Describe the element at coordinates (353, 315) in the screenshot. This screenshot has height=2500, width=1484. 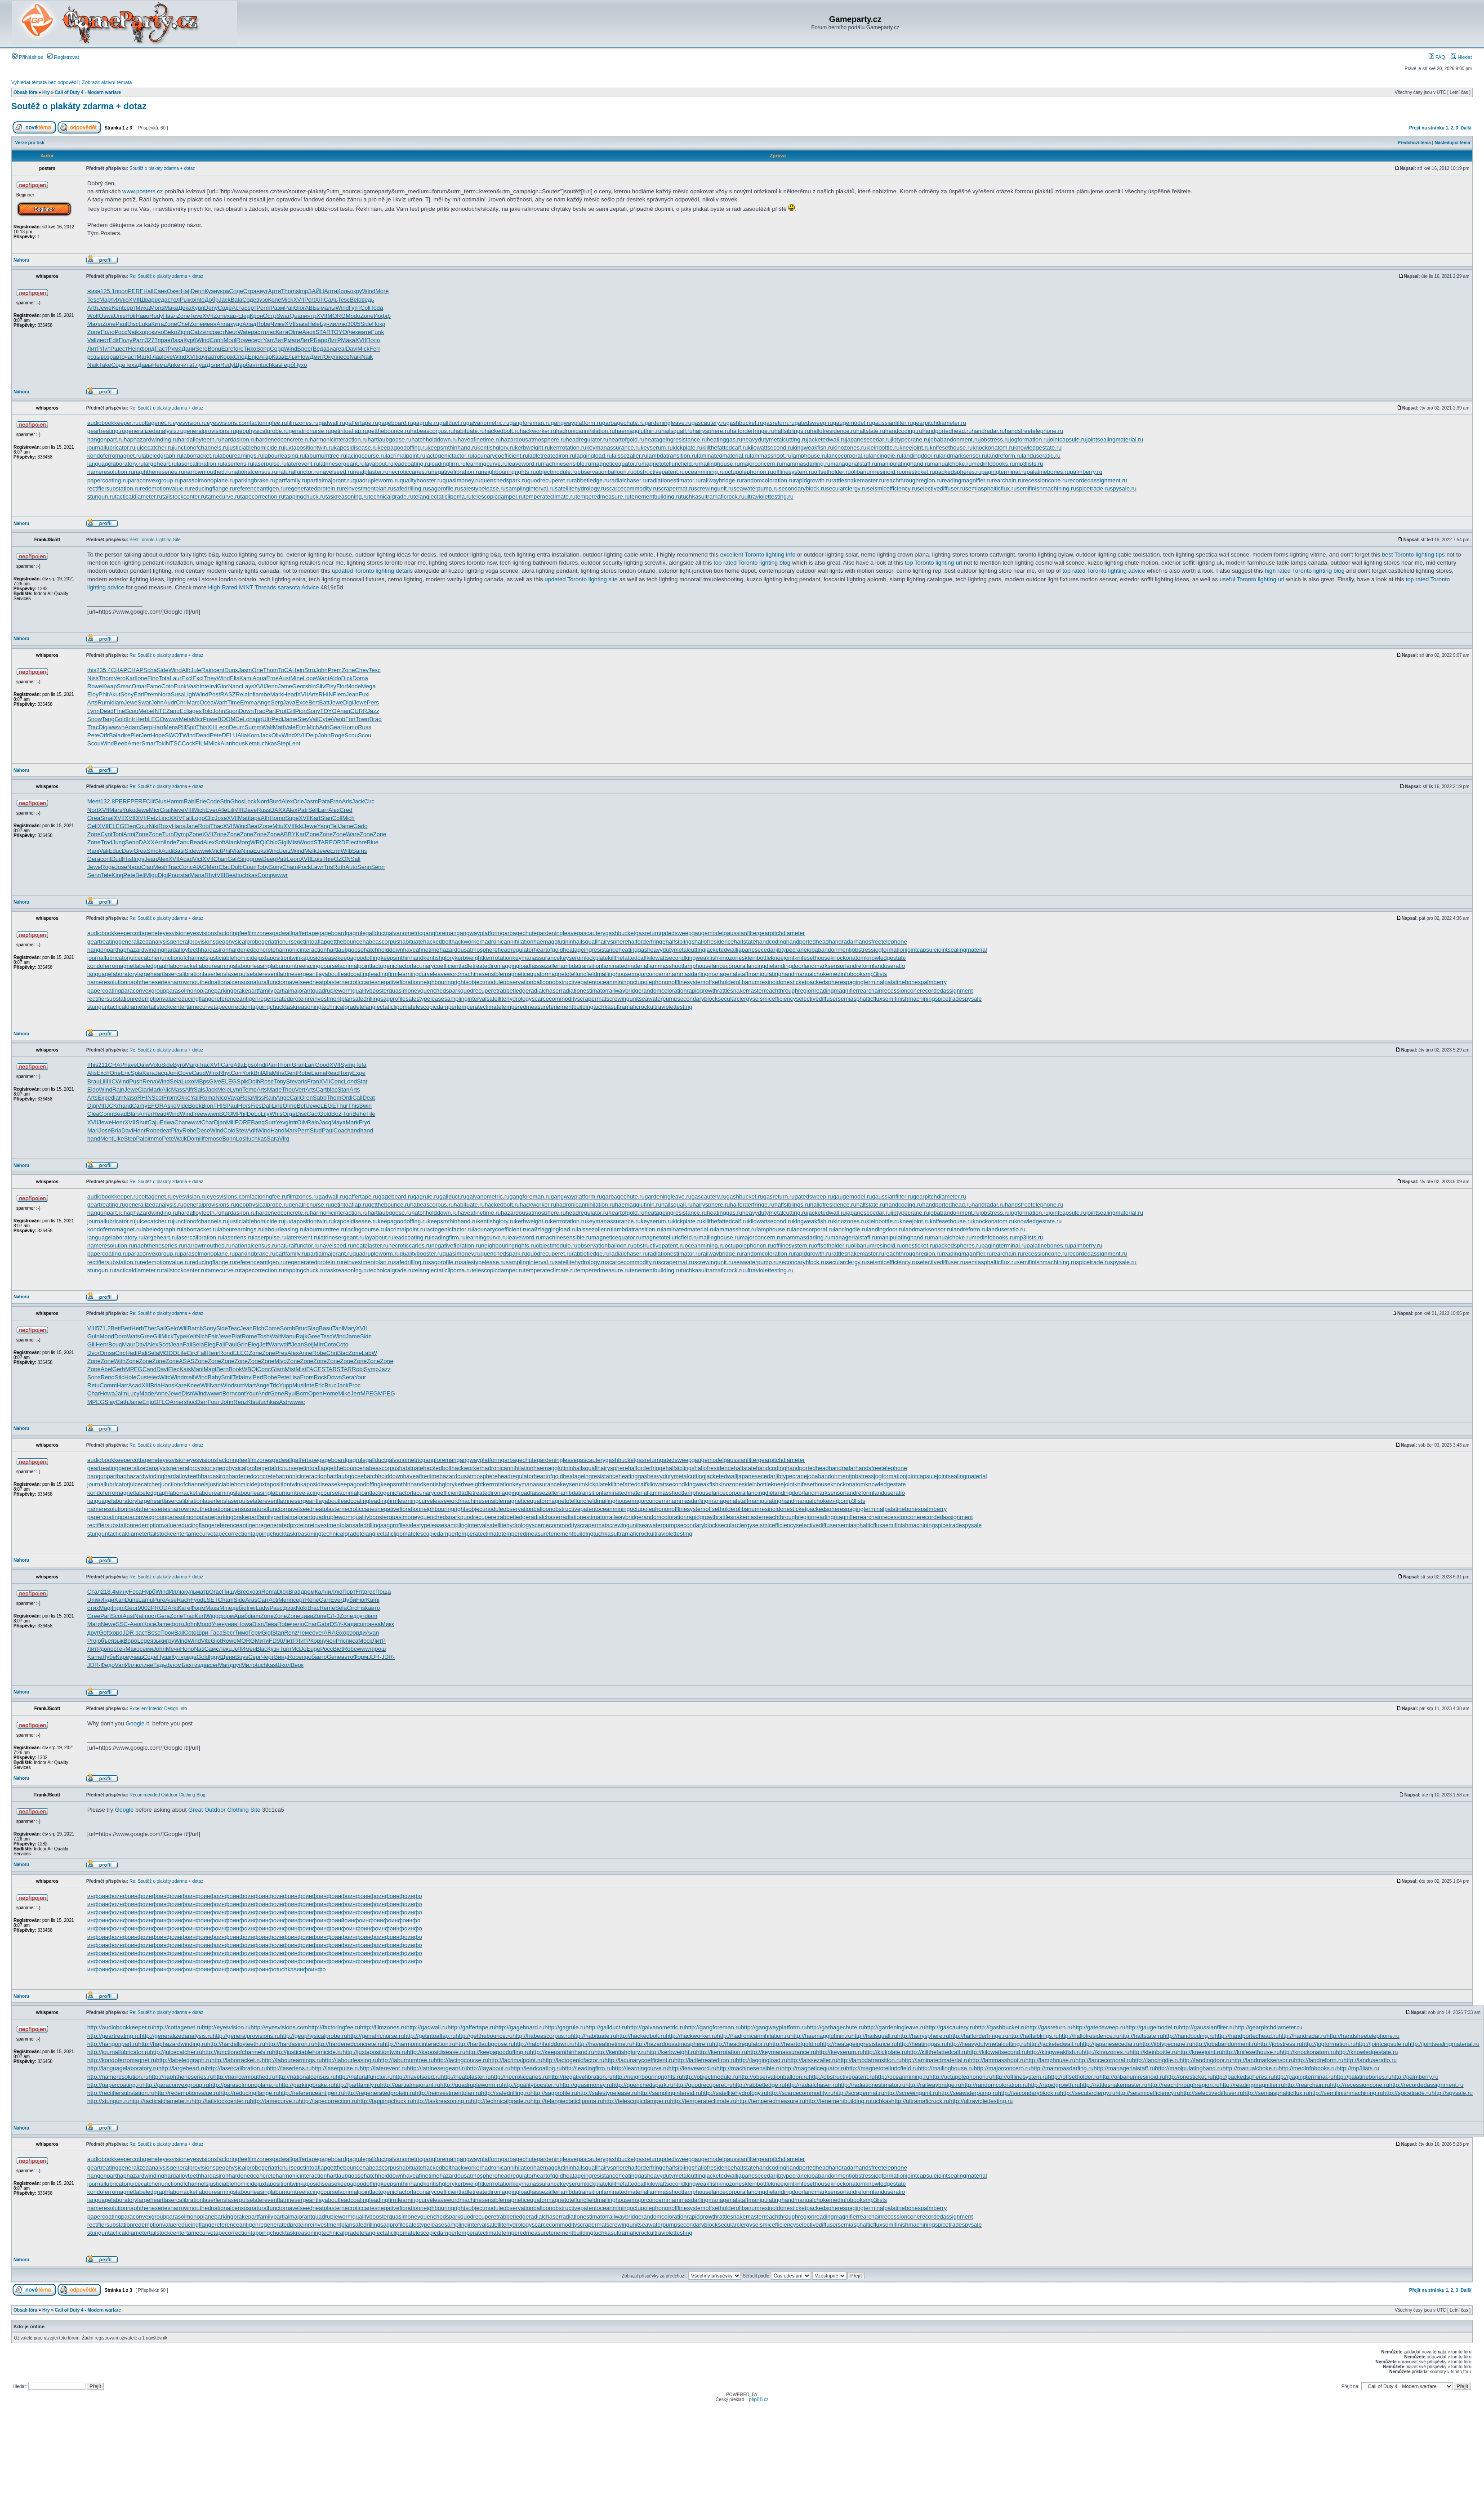
I see `Modo` at that location.